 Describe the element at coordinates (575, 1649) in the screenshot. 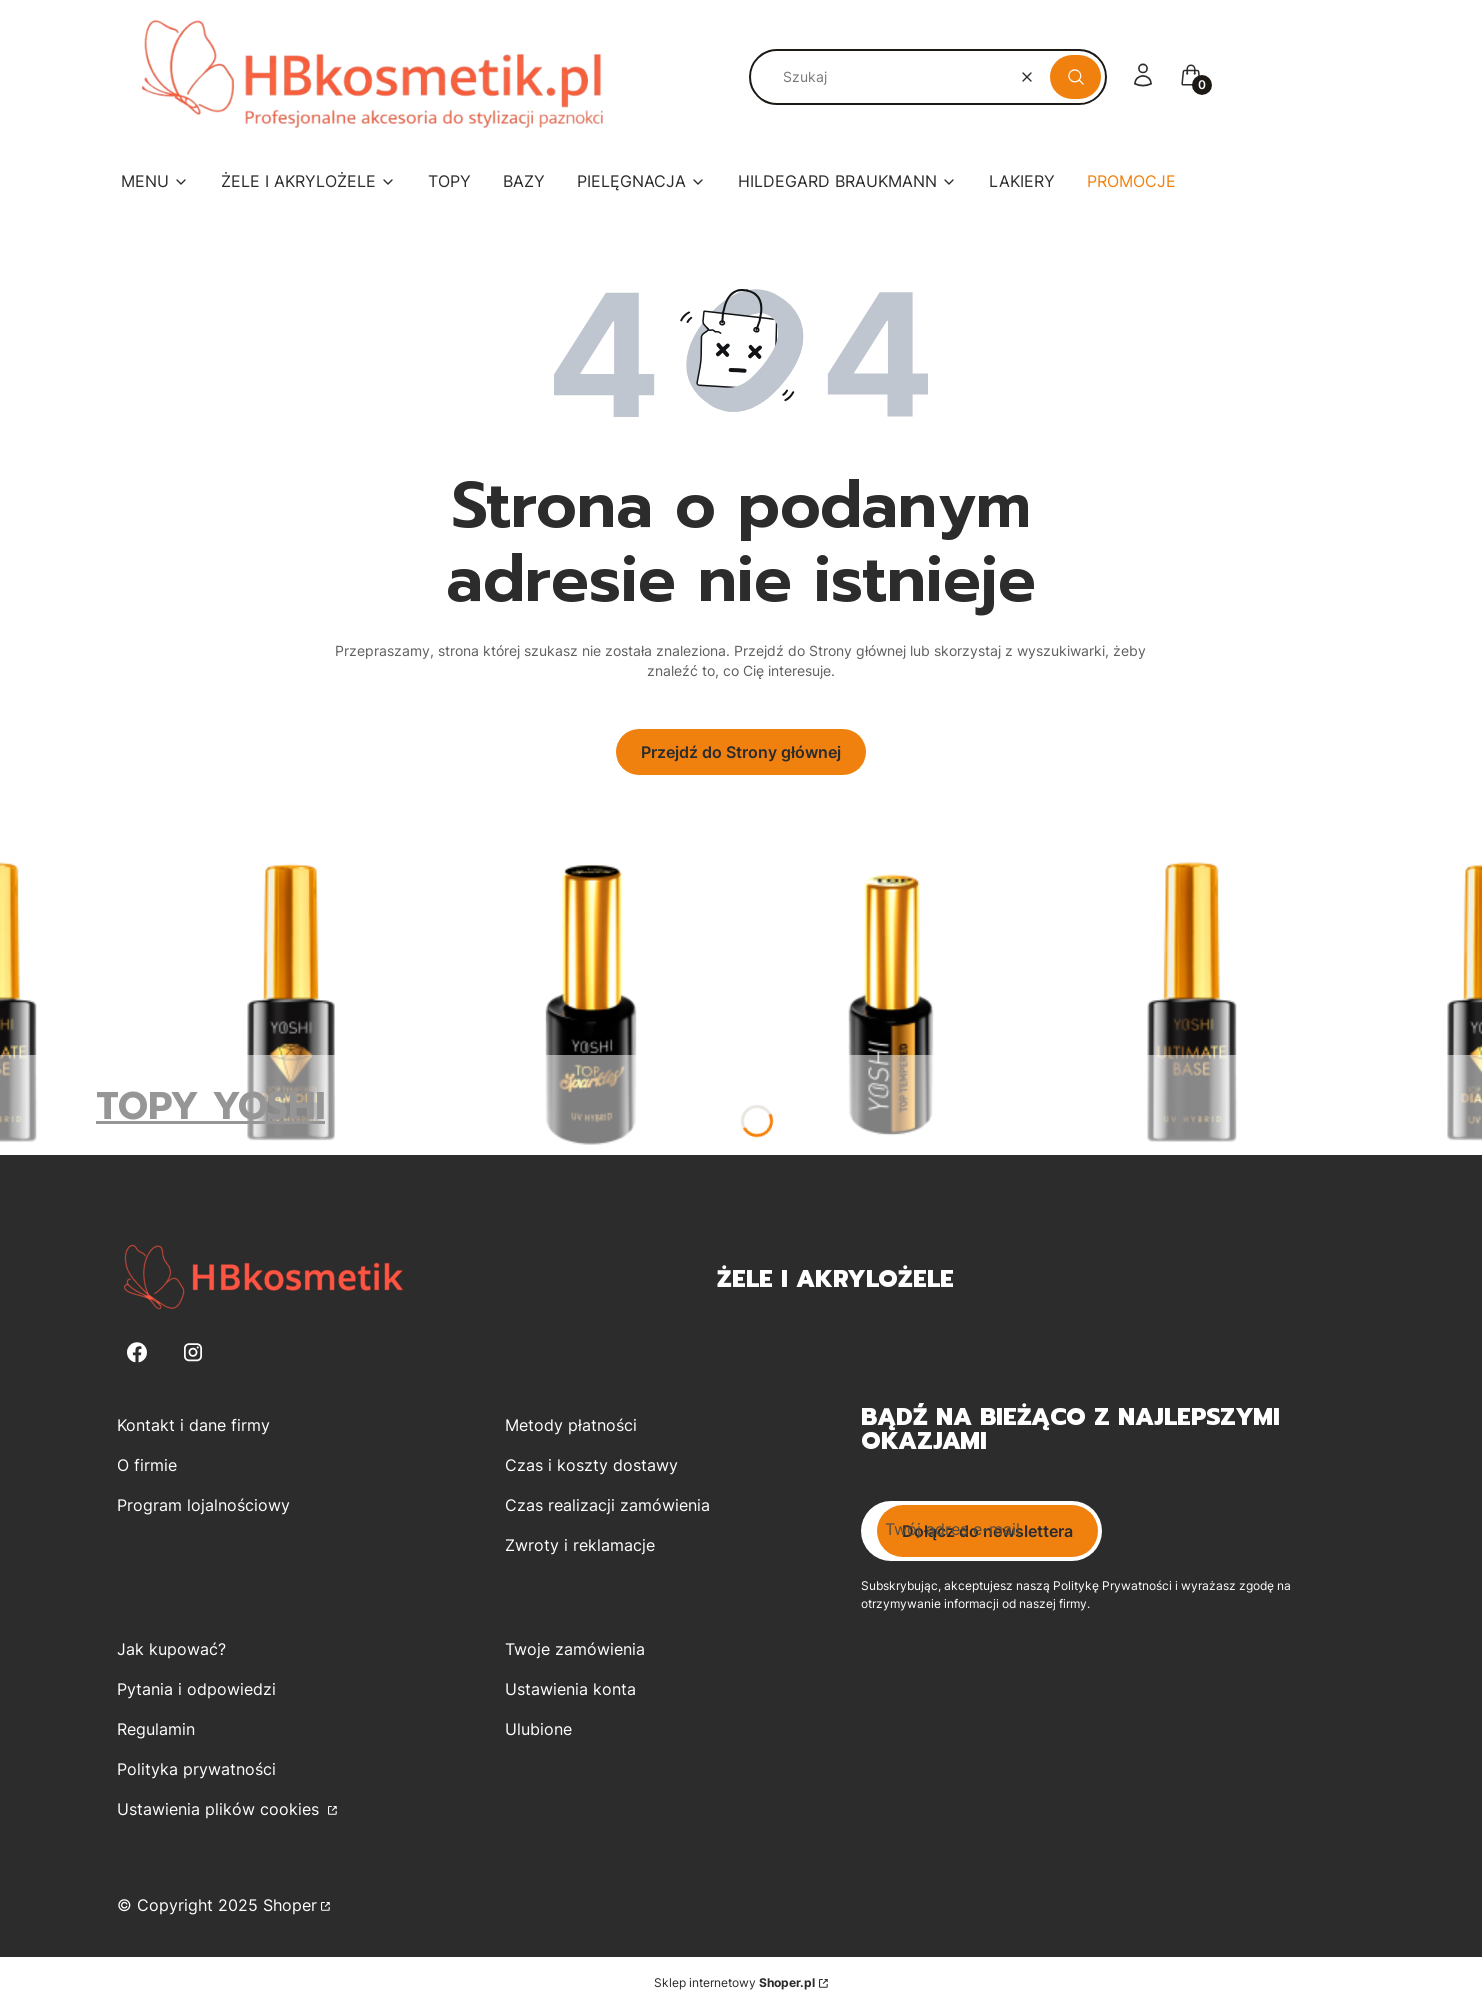

I see `Twoje zamówienia` at that location.